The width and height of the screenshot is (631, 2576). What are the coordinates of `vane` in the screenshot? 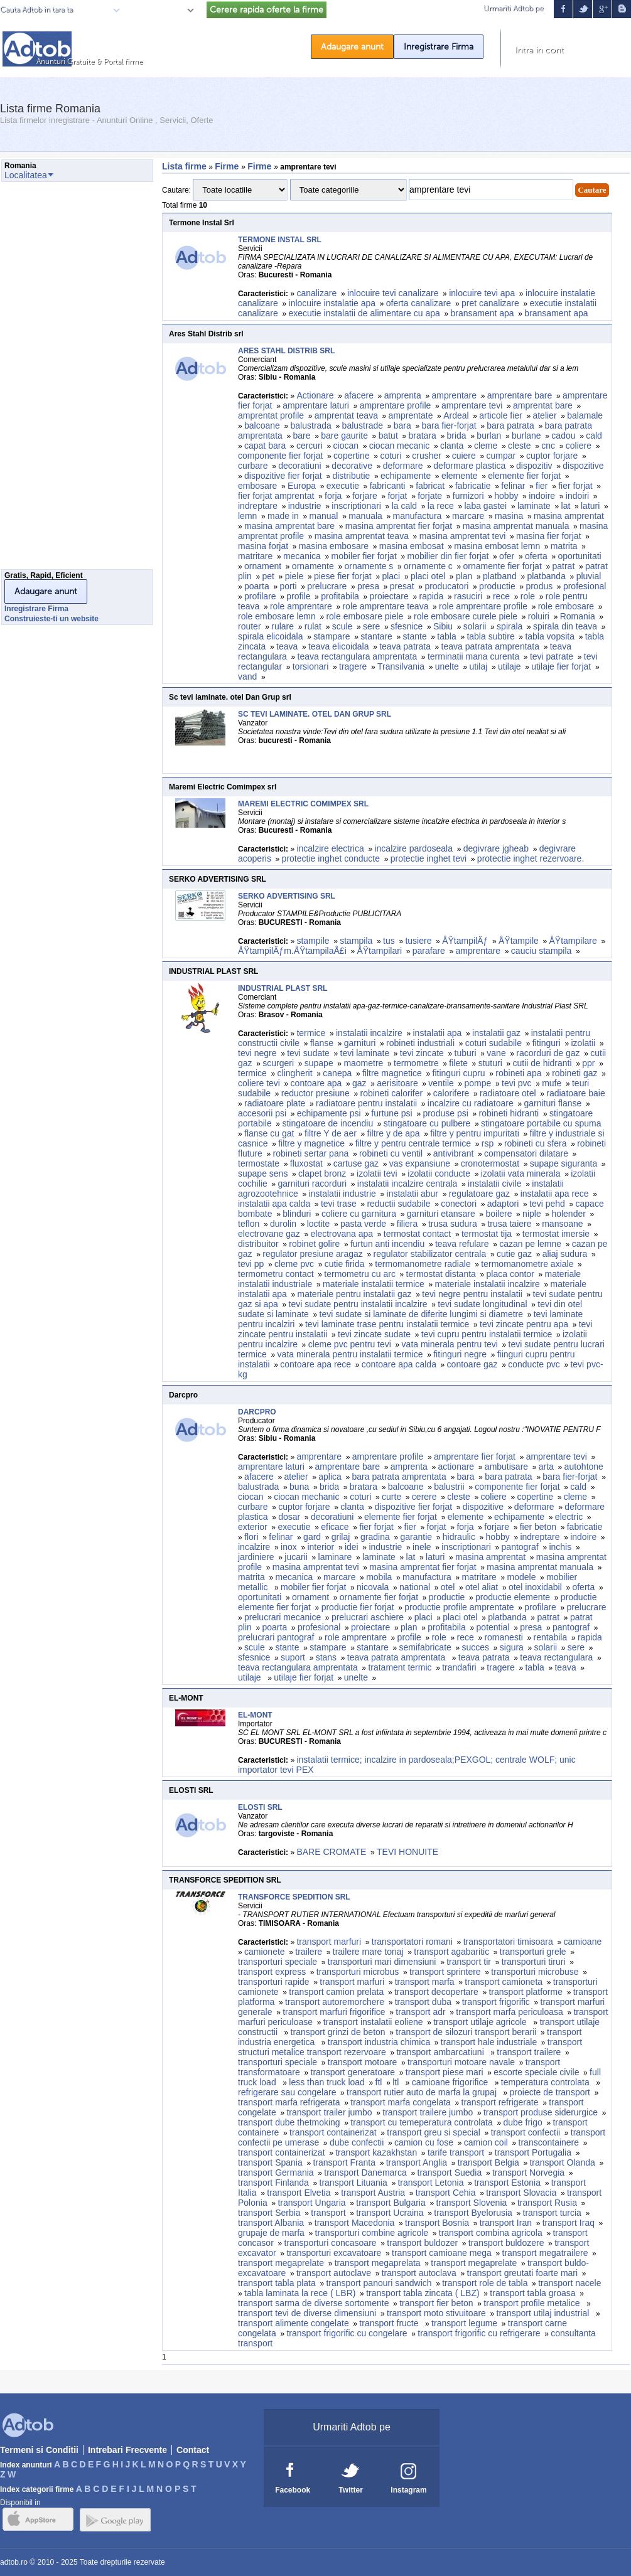 It's located at (496, 1053).